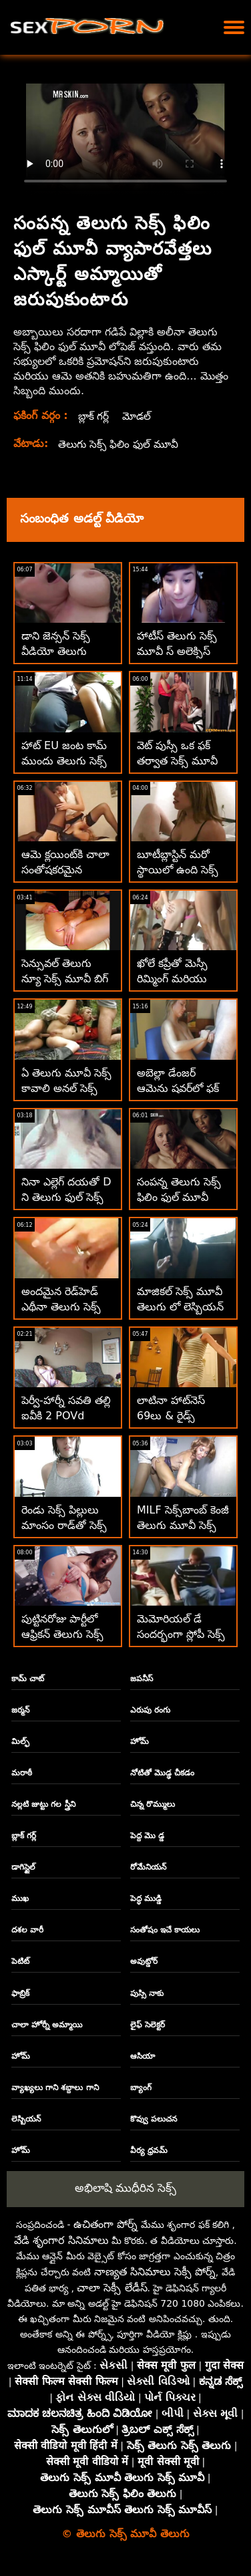 This screenshot has width=251, height=2576. Describe the element at coordinates (142, 2056) in the screenshot. I see `ఆసియా` at that location.